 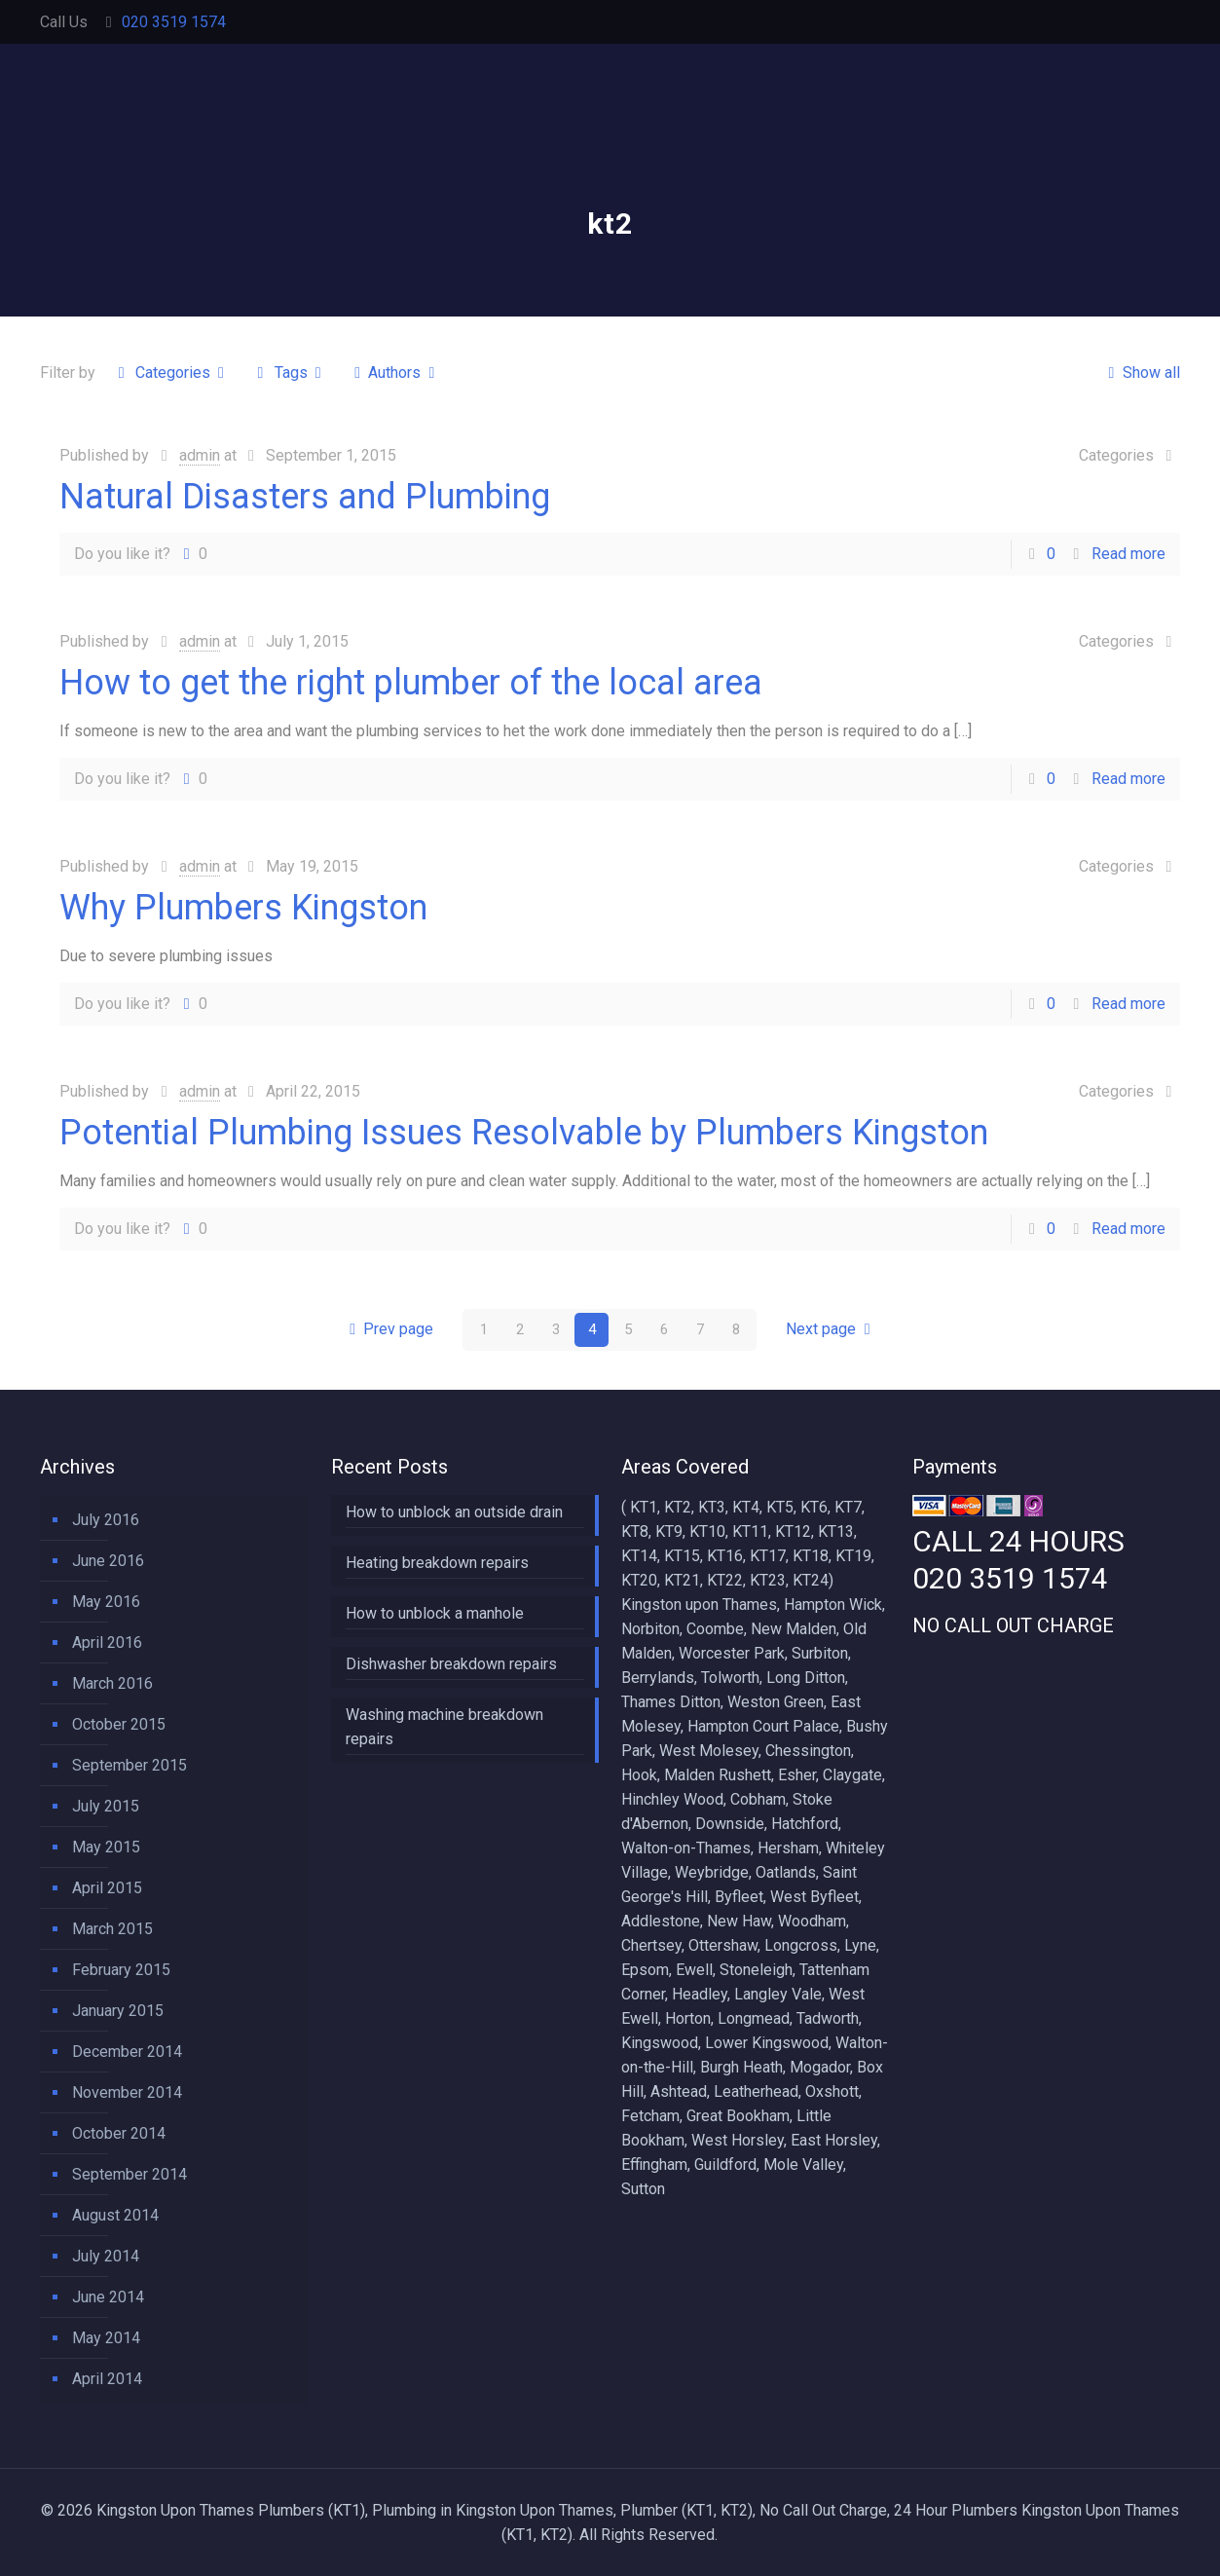 What do you see at coordinates (106, 1847) in the screenshot?
I see `May 2015` at bounding box center [106, 1847].